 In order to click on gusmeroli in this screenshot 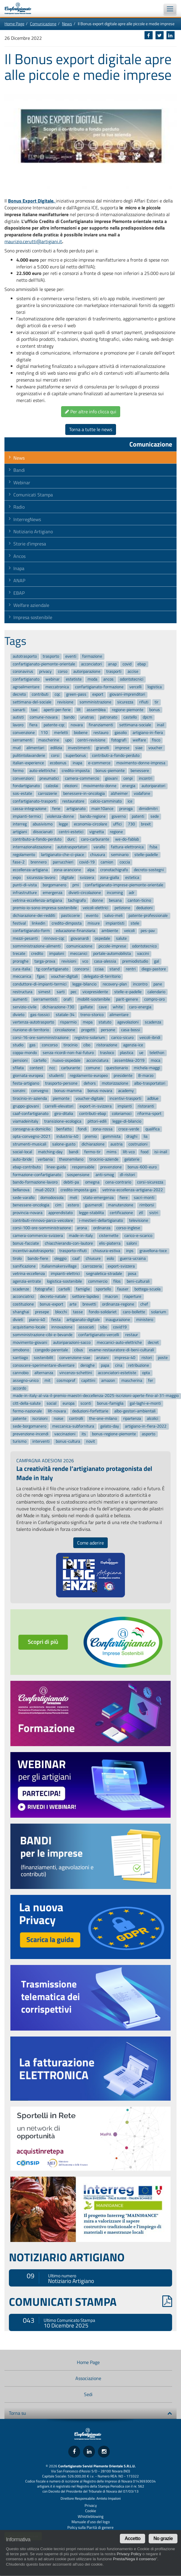, I will do `click(93, 1205)`.